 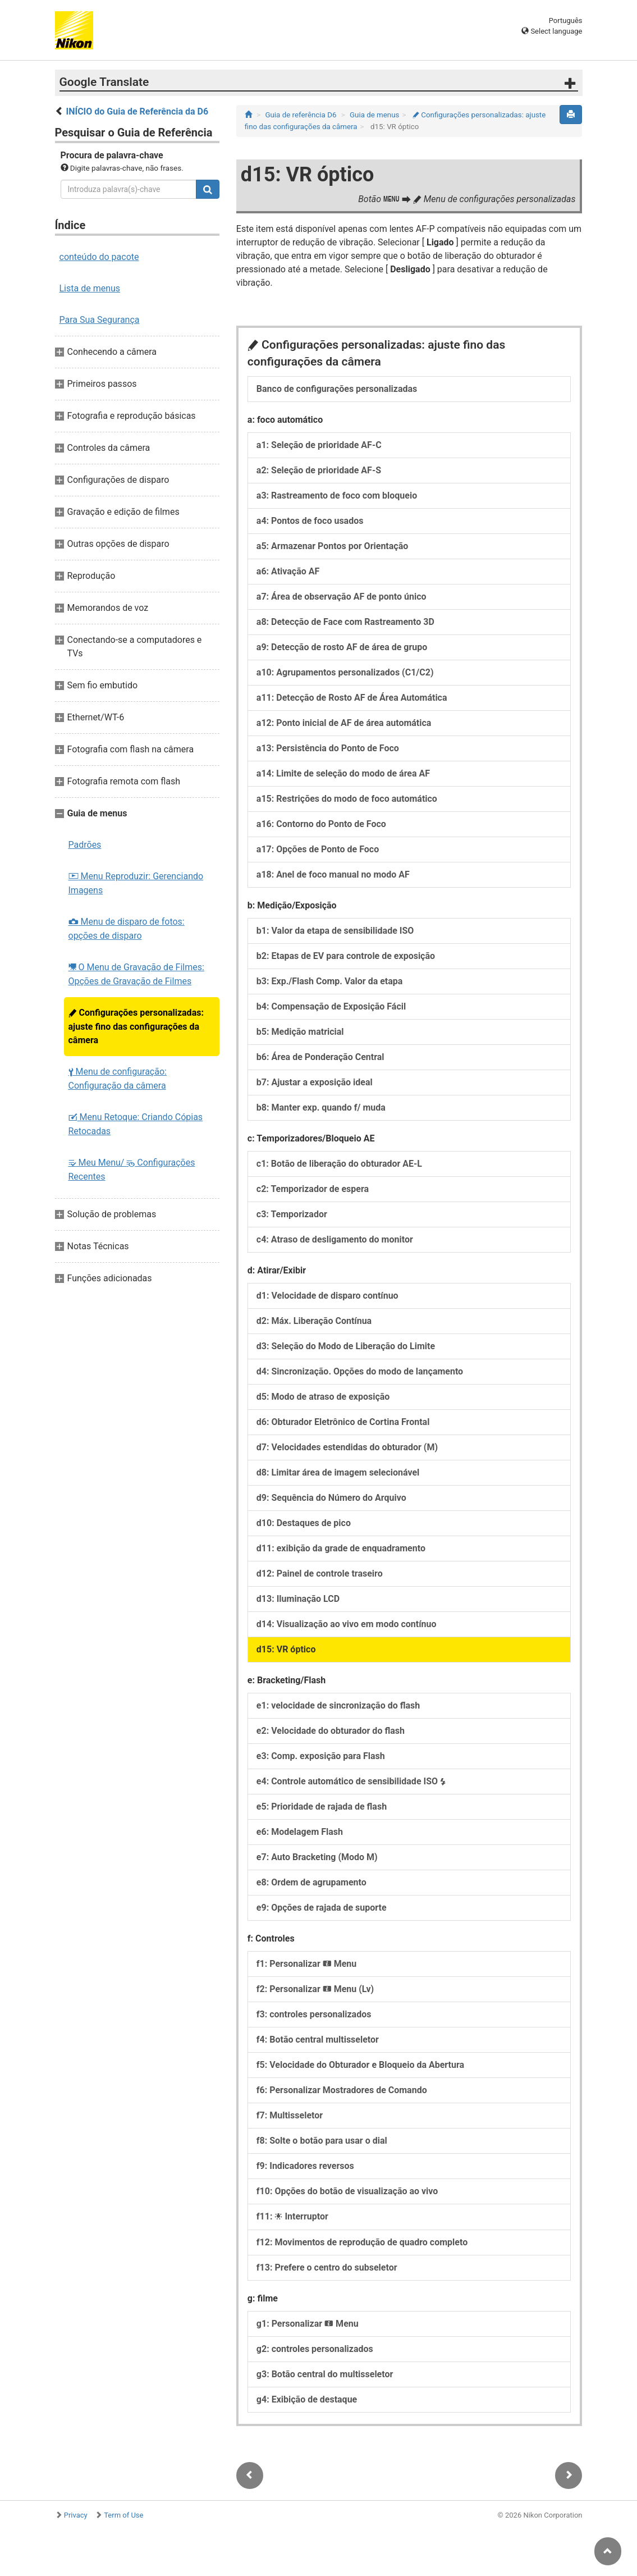 What do you see at coordinates (136, 883) in the screenshot?
I see `Menu Reproduzir: Gerenciando Imagens` at bounding box center [136, 883].